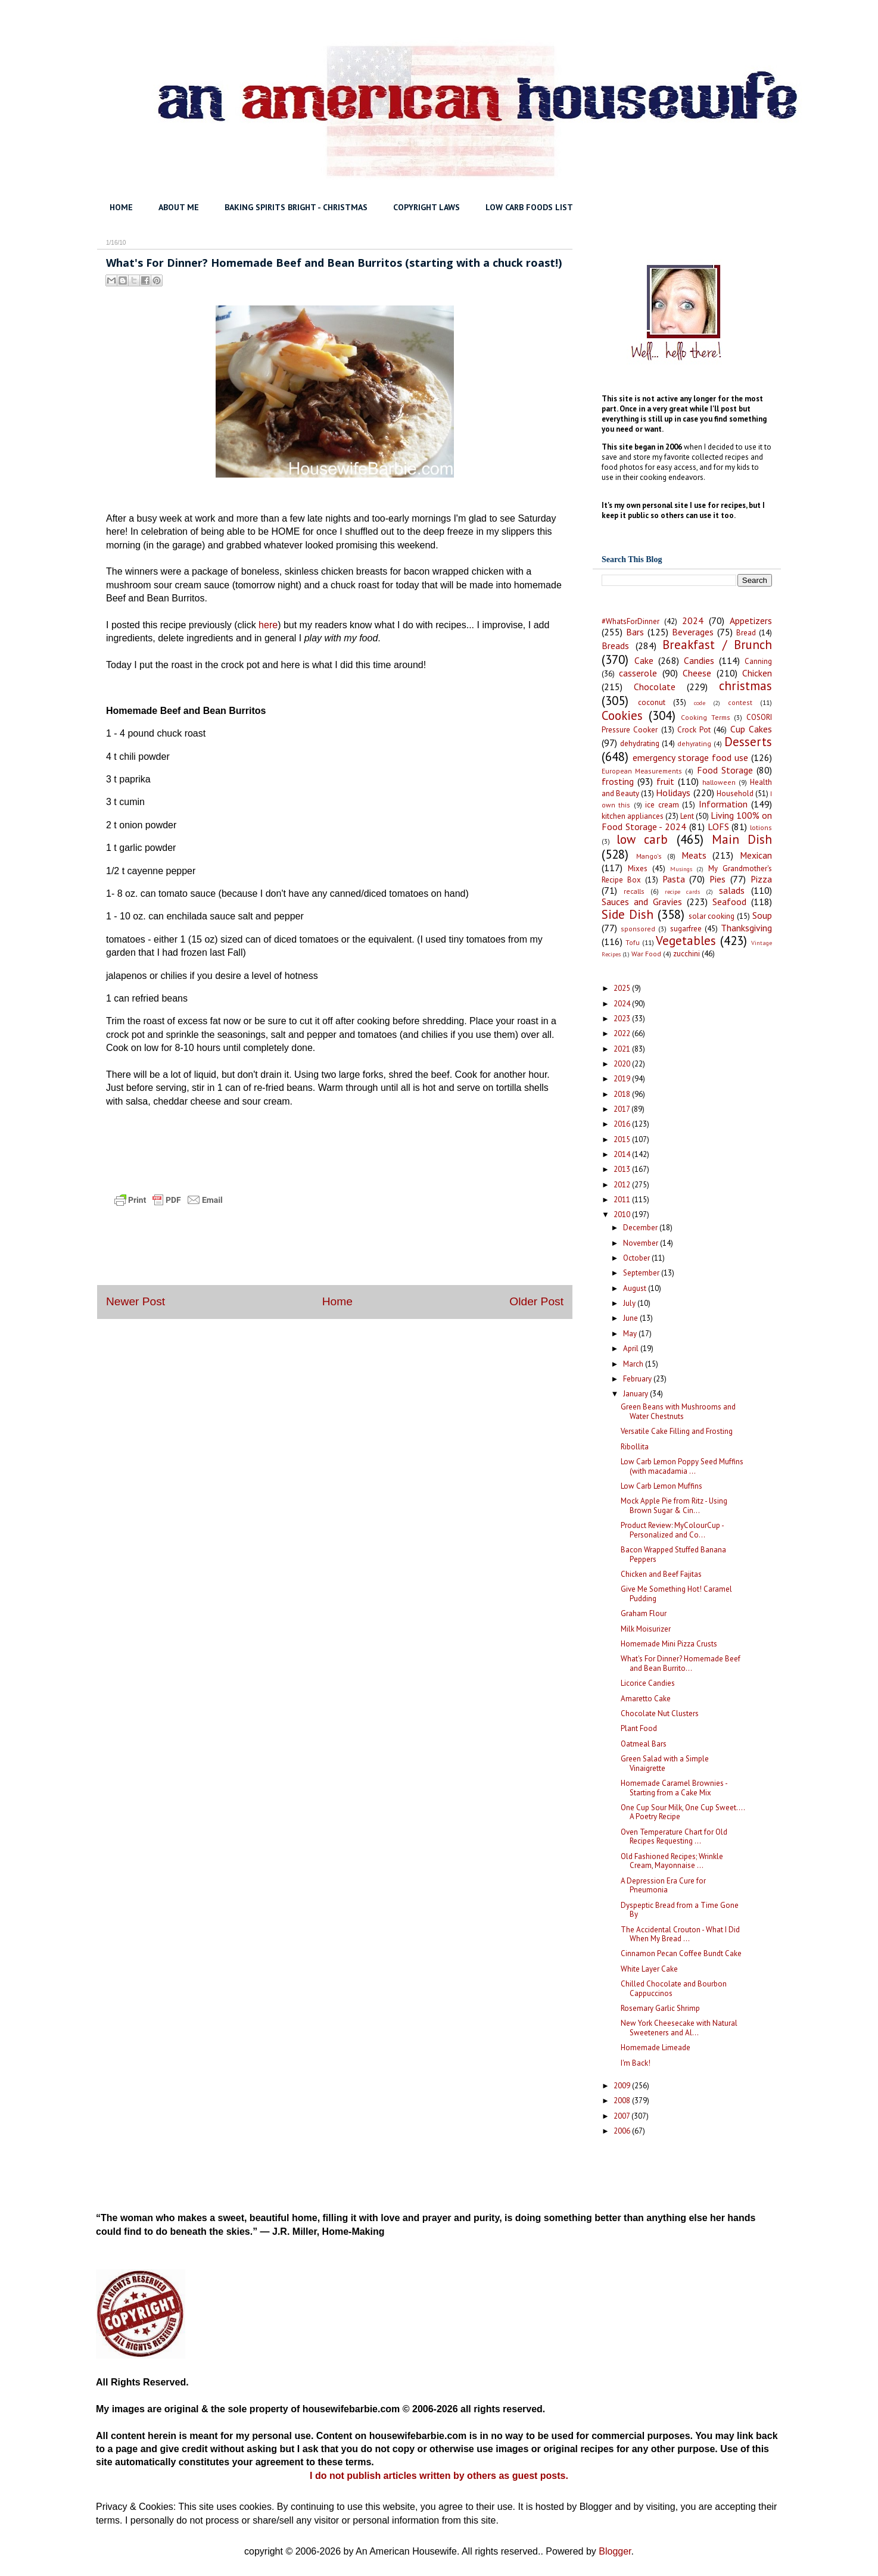 The height and width of the screenshot is (2576, 878). What do you see at coordinates (669, 1644) in the screenshot?
I see `Homemade Mini Pizza Crusts` at bounding box center [669, 1644].